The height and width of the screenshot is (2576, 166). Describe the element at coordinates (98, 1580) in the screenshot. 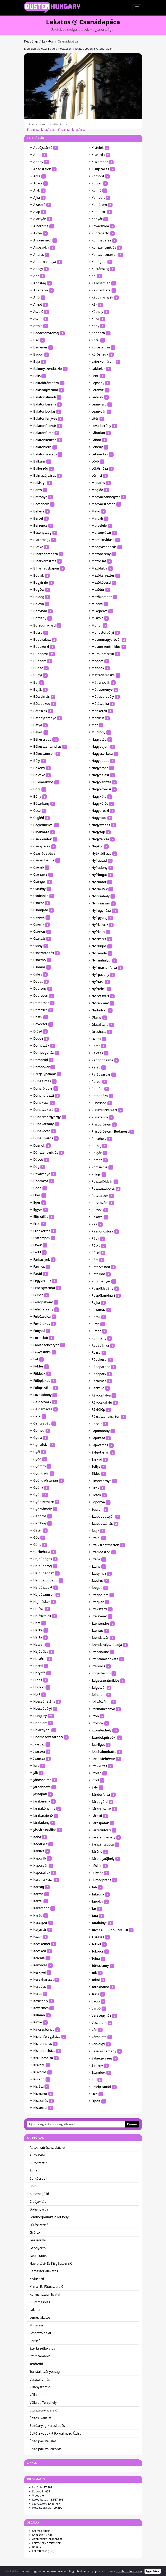

I see `Szedres` at that location.